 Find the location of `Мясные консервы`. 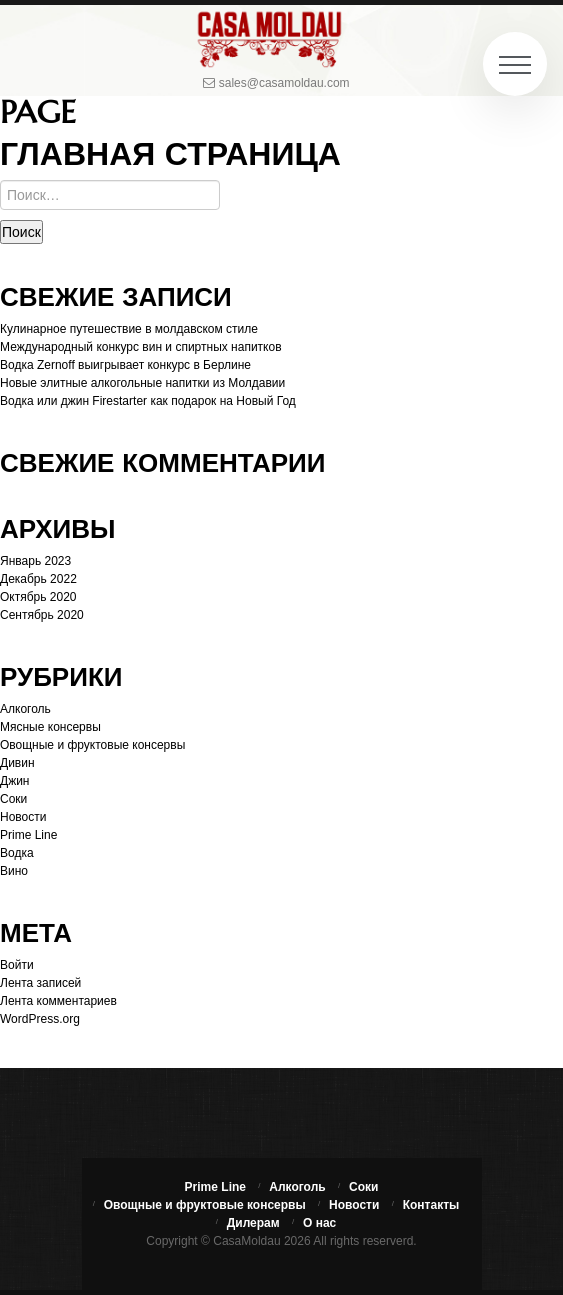

Мясные консервы is located at coordinates (50, 727).